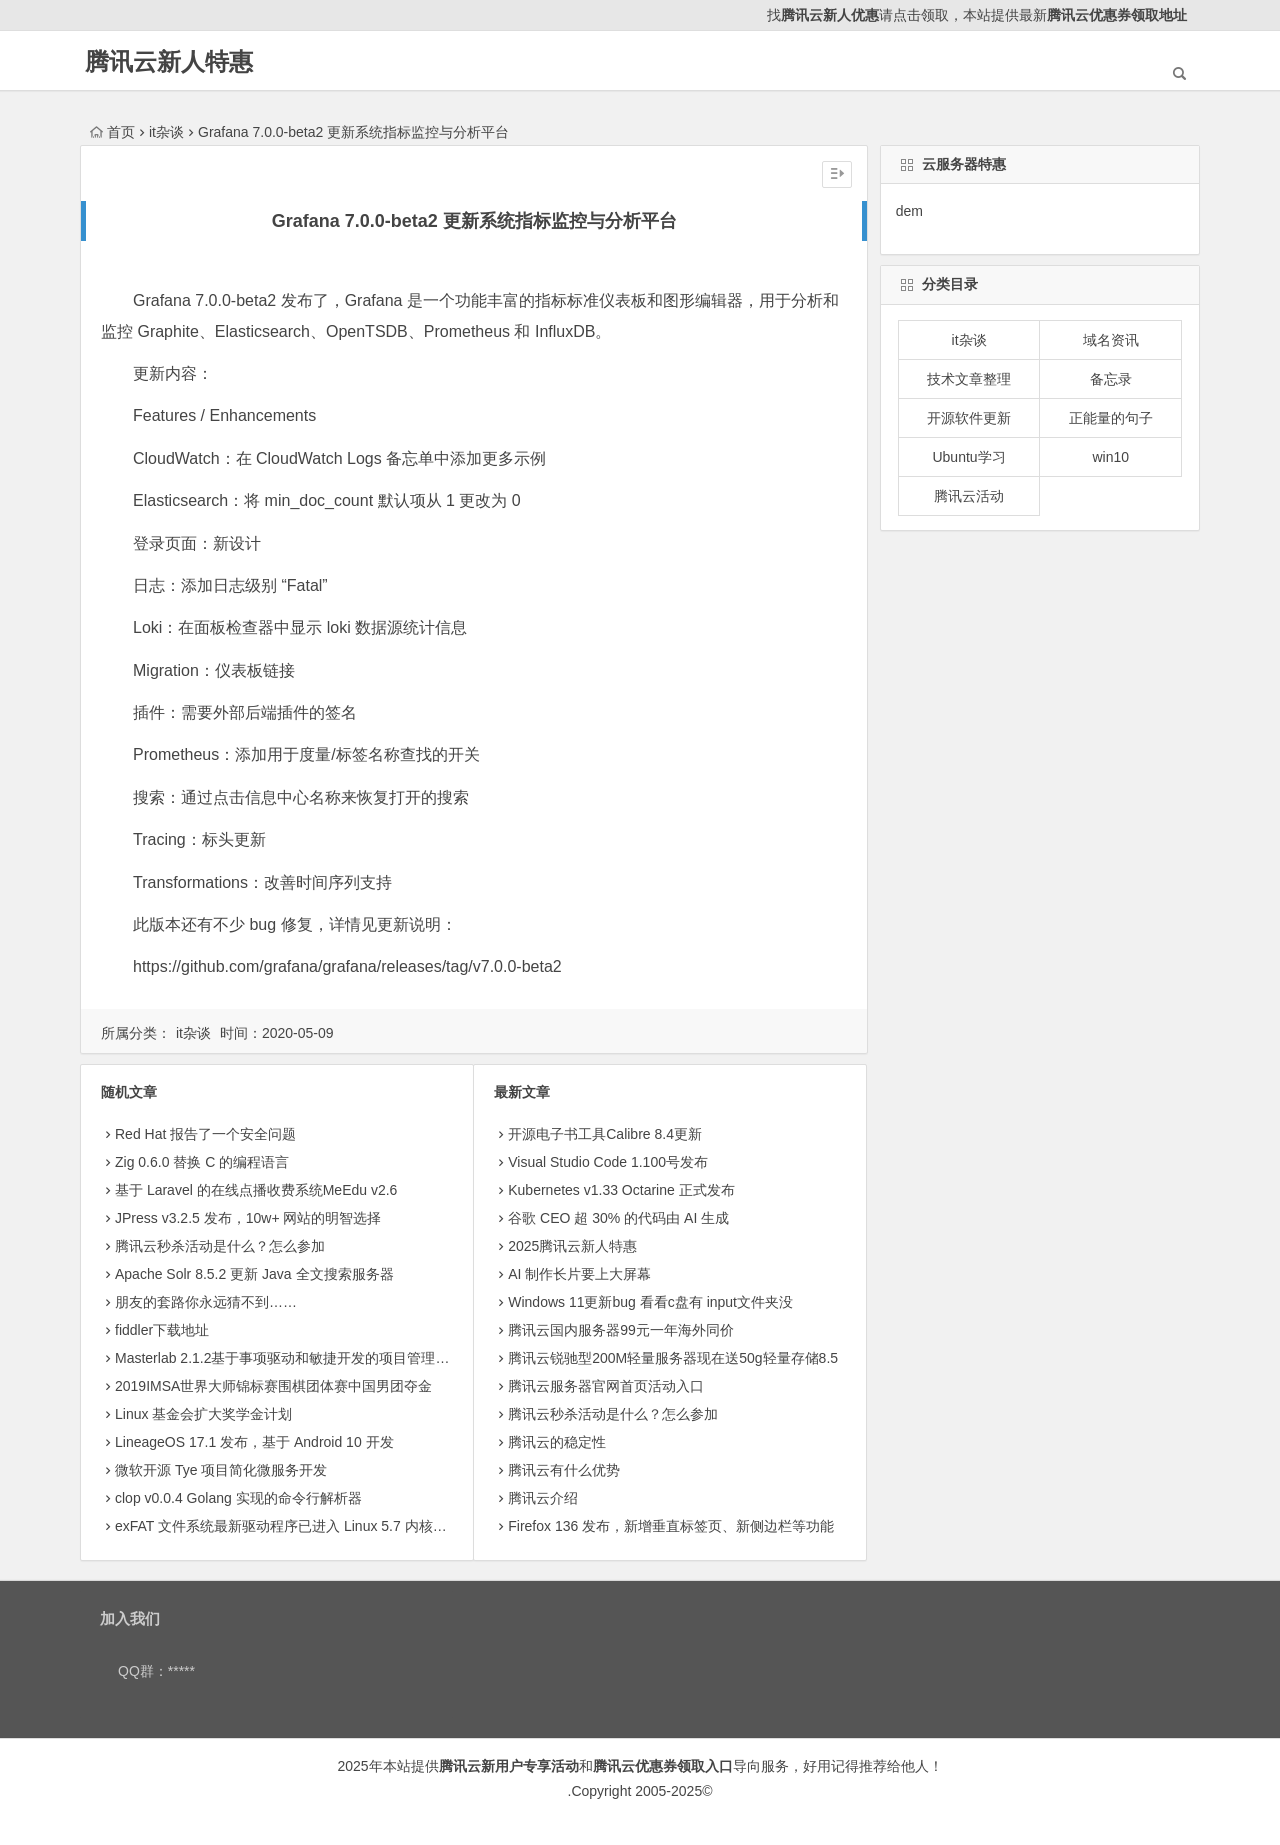 The height and width of the screenshot is (1845, 1280). Describe the element at coordinates (248, 1218) in the screenshot. I see `JPress v3.2.5 发布，10w+ 网站的明智选择` at that location.